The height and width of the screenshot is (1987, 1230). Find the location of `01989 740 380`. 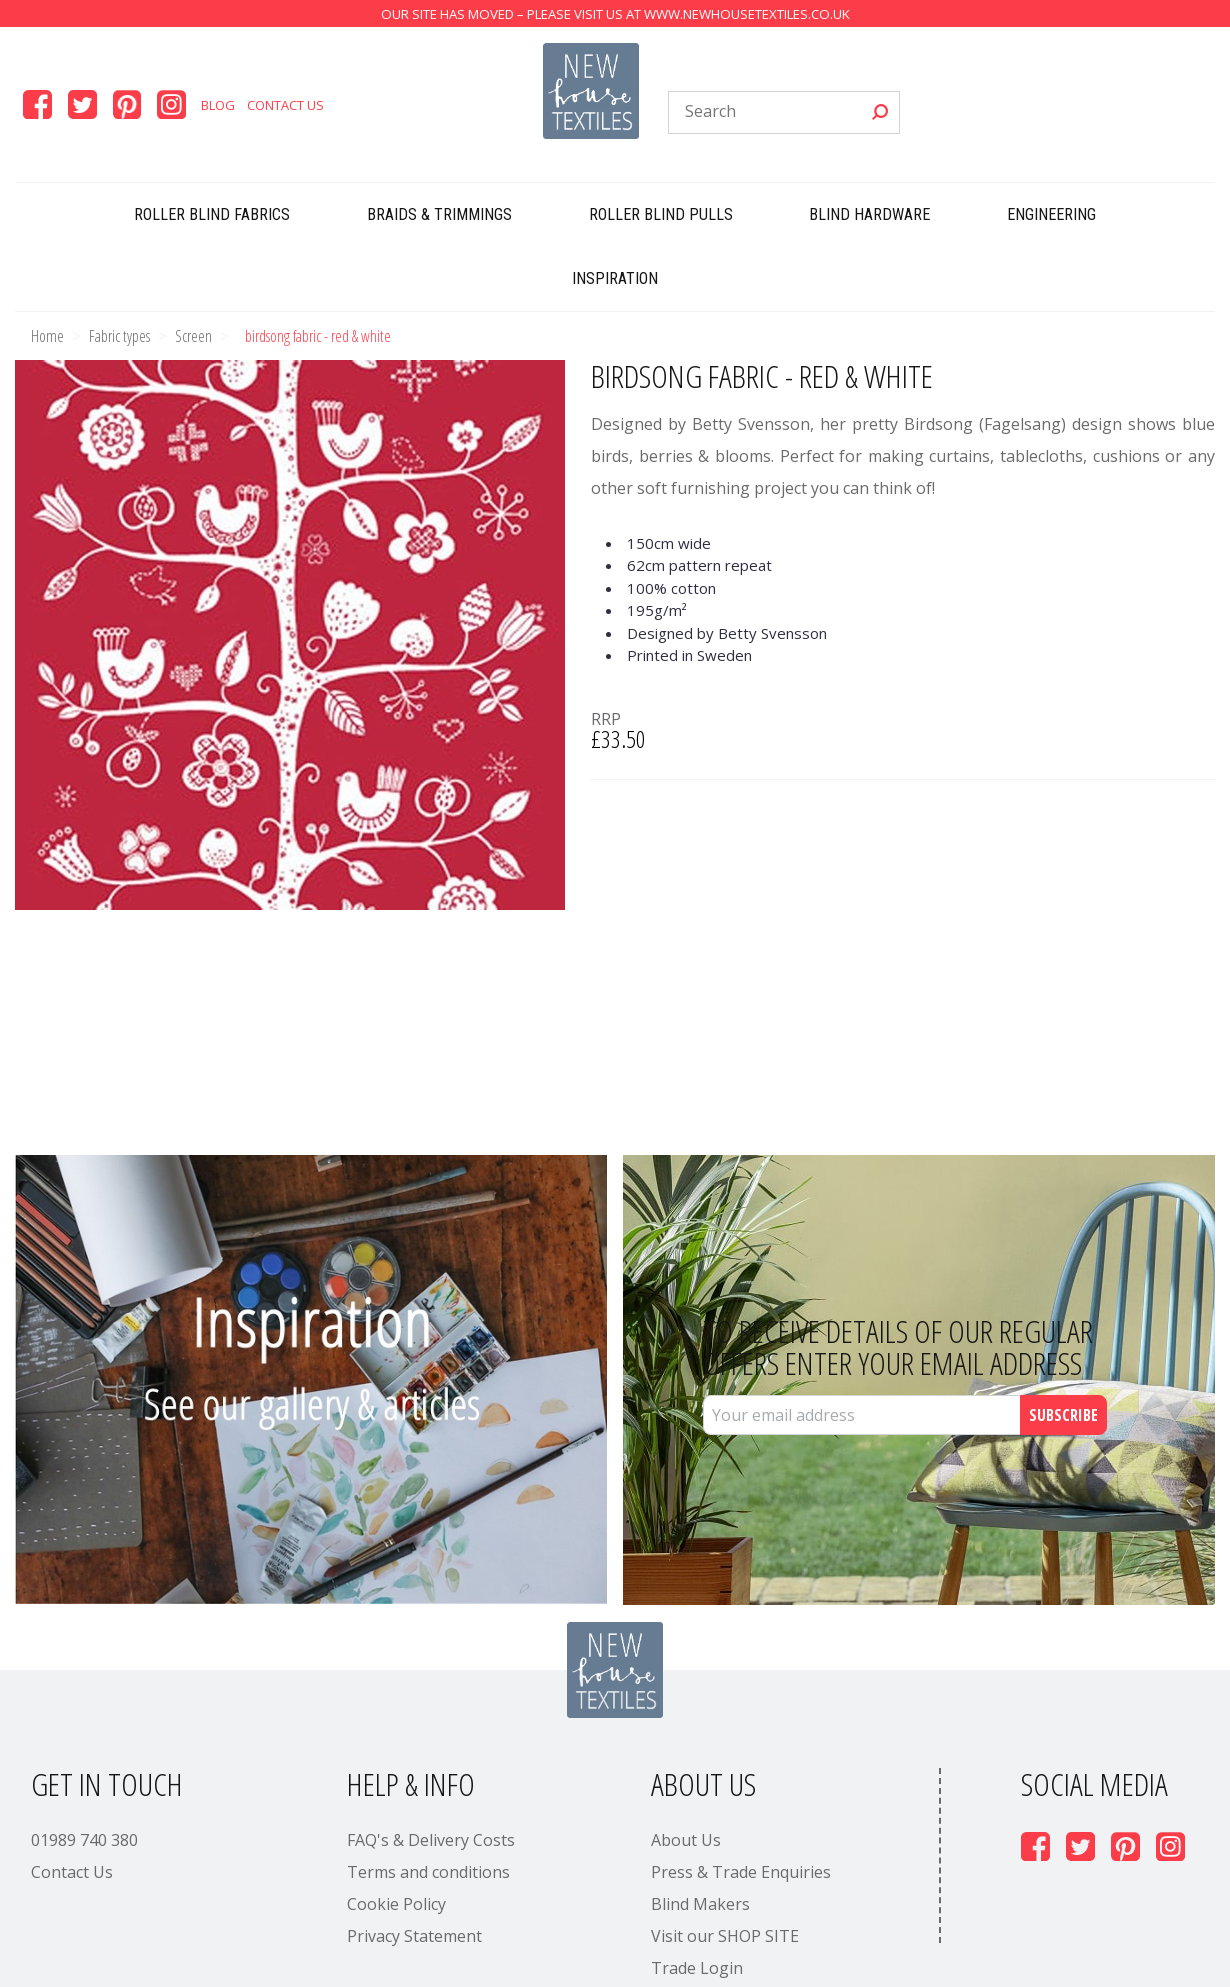

01989 740 380 is located at coordinates (84, 1840).